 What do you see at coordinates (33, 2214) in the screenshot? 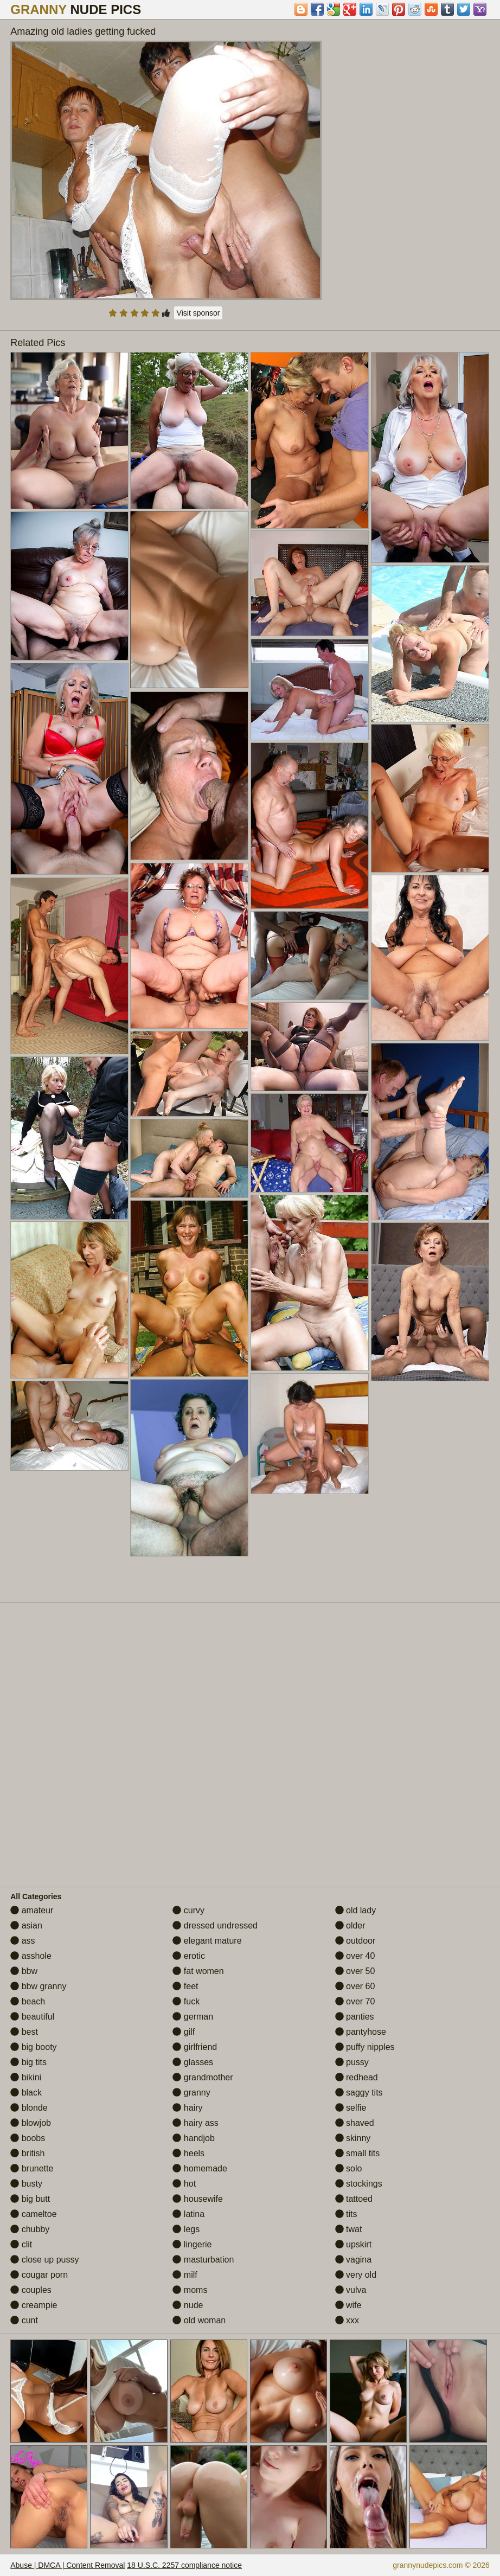
I see `cameltoe` at bounding box center [33, 2214].